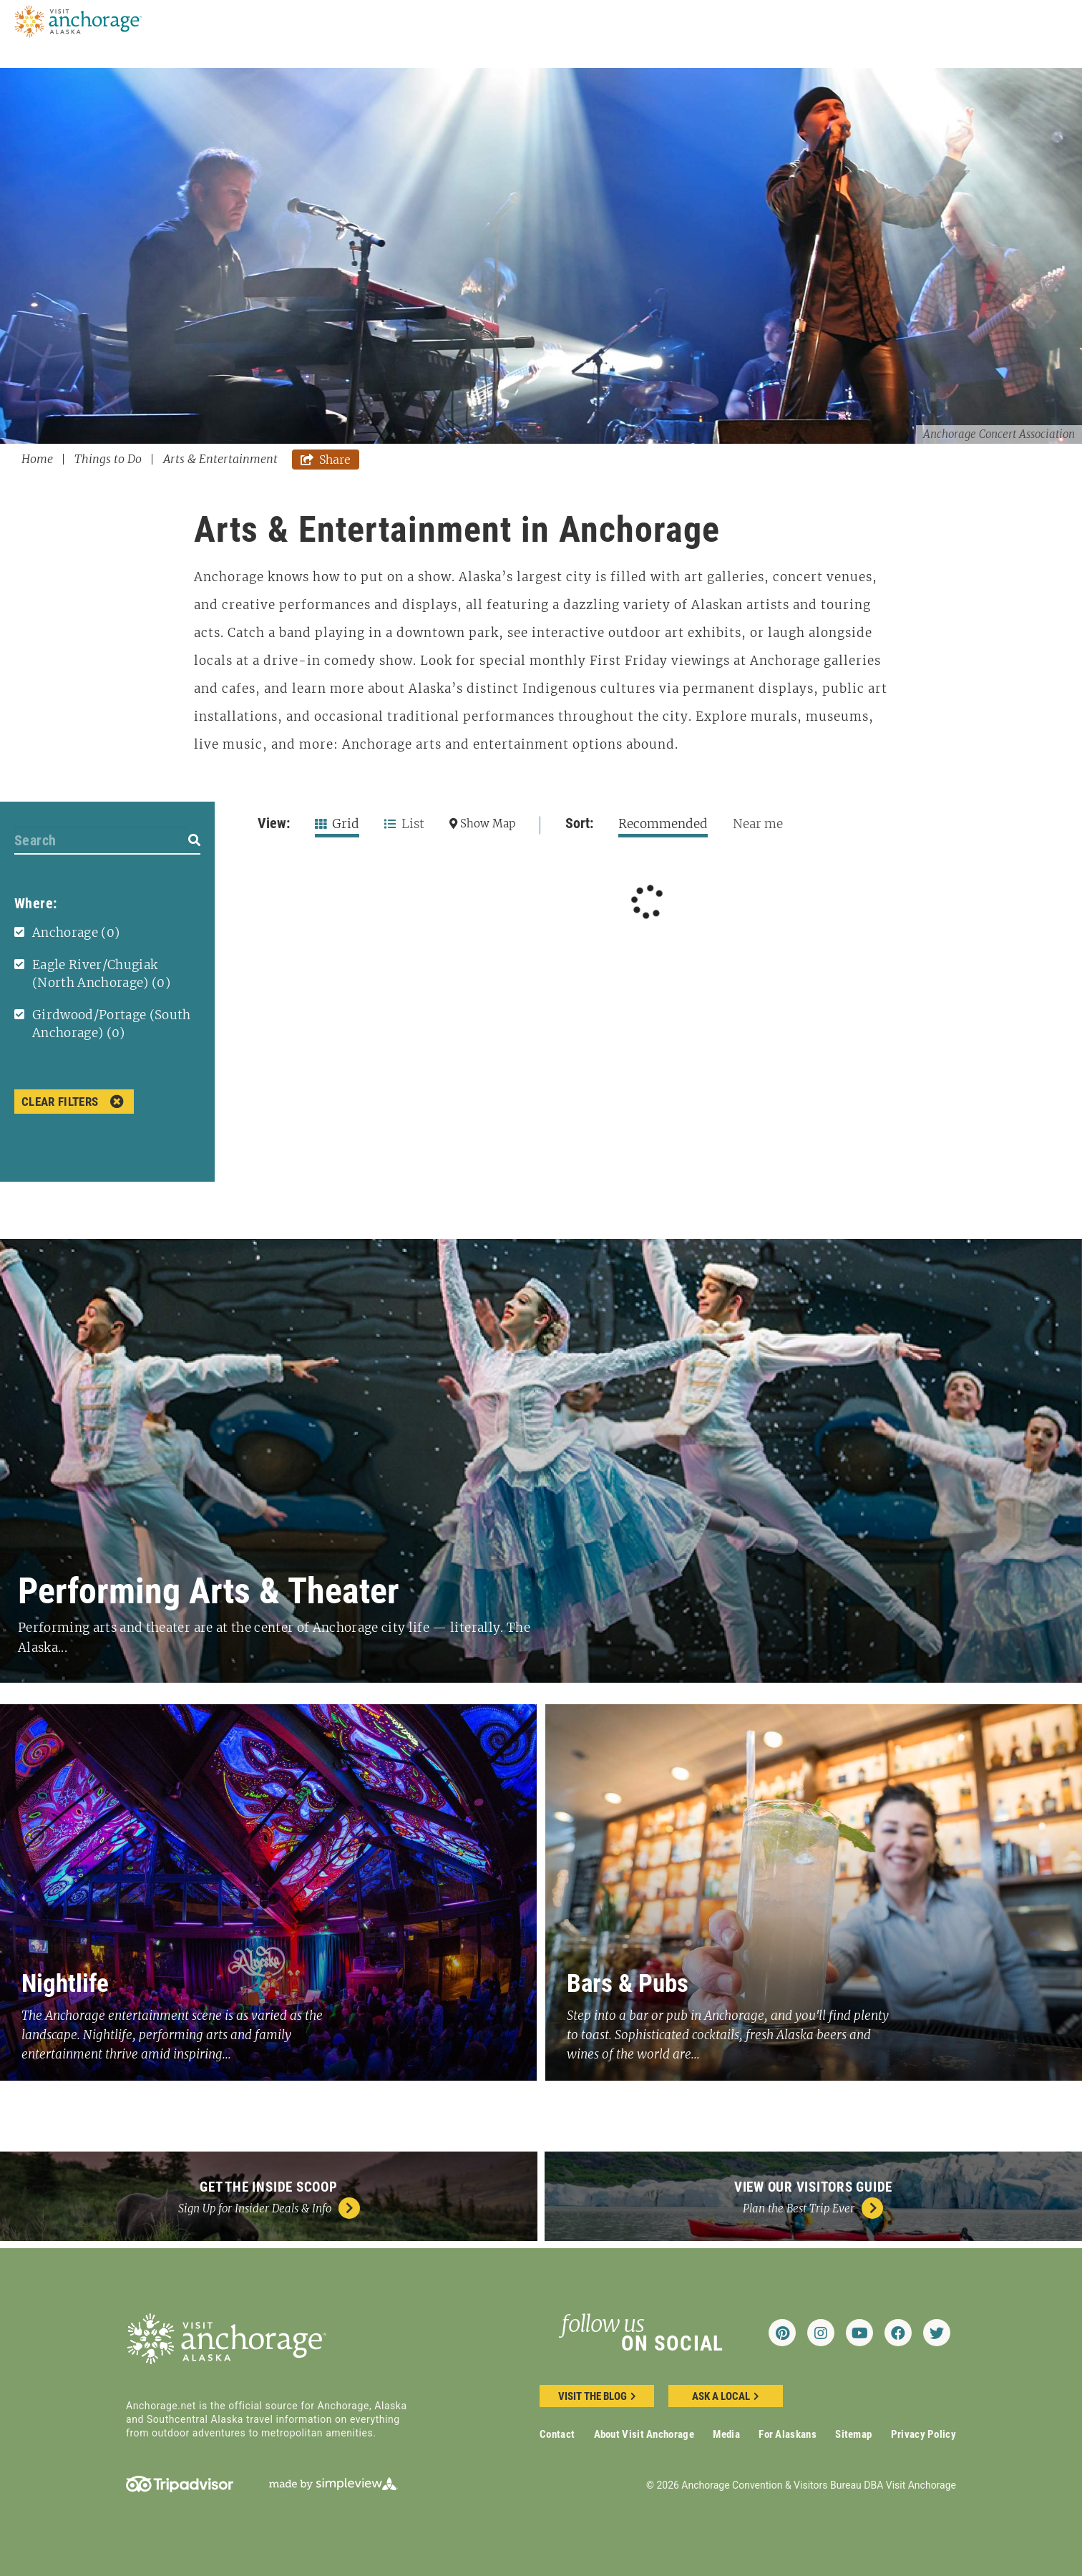 The image size is (1082, 2576). What do you see at coordinates (936, 2332) in the screenshot?
I see `[Visit our twitter page]` at bounding box center [936, 2332].